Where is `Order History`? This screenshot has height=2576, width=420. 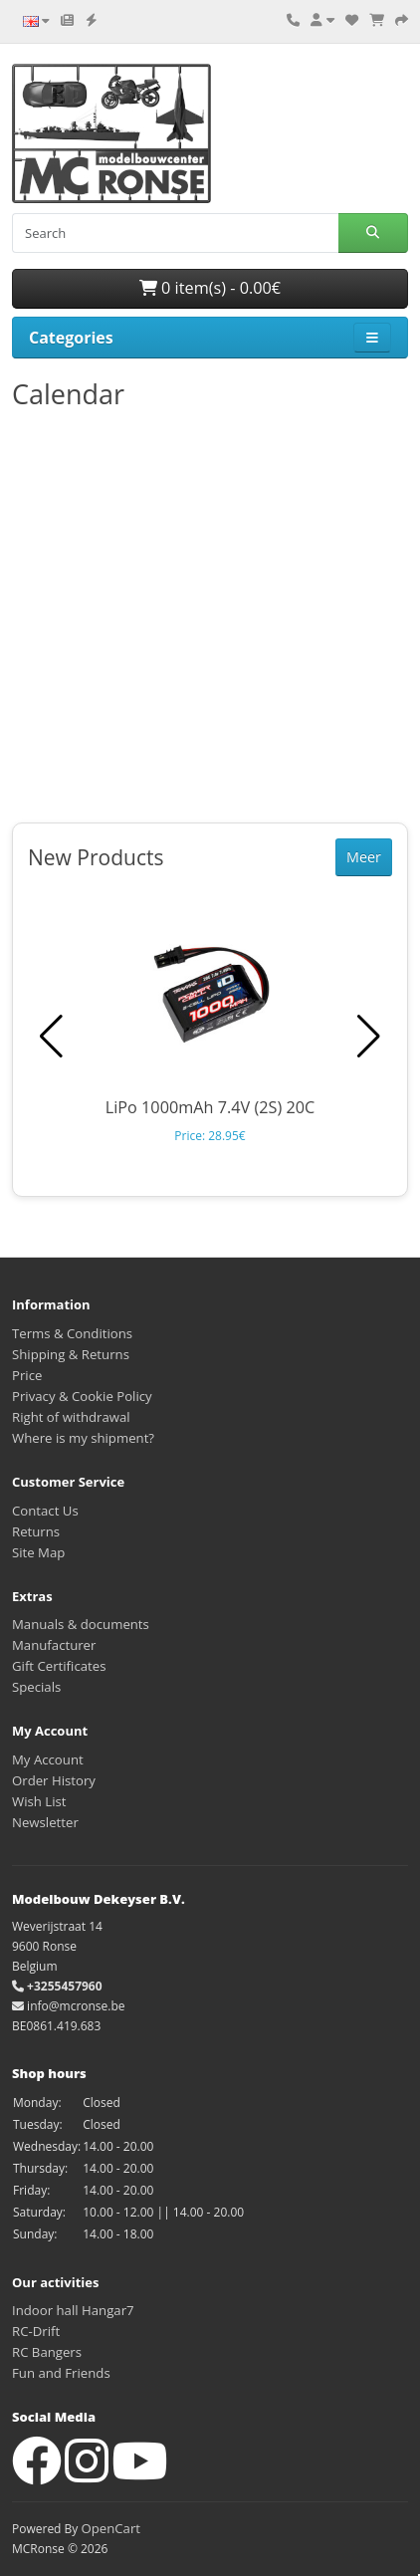 Order History is located at coordinates (54, 1780).